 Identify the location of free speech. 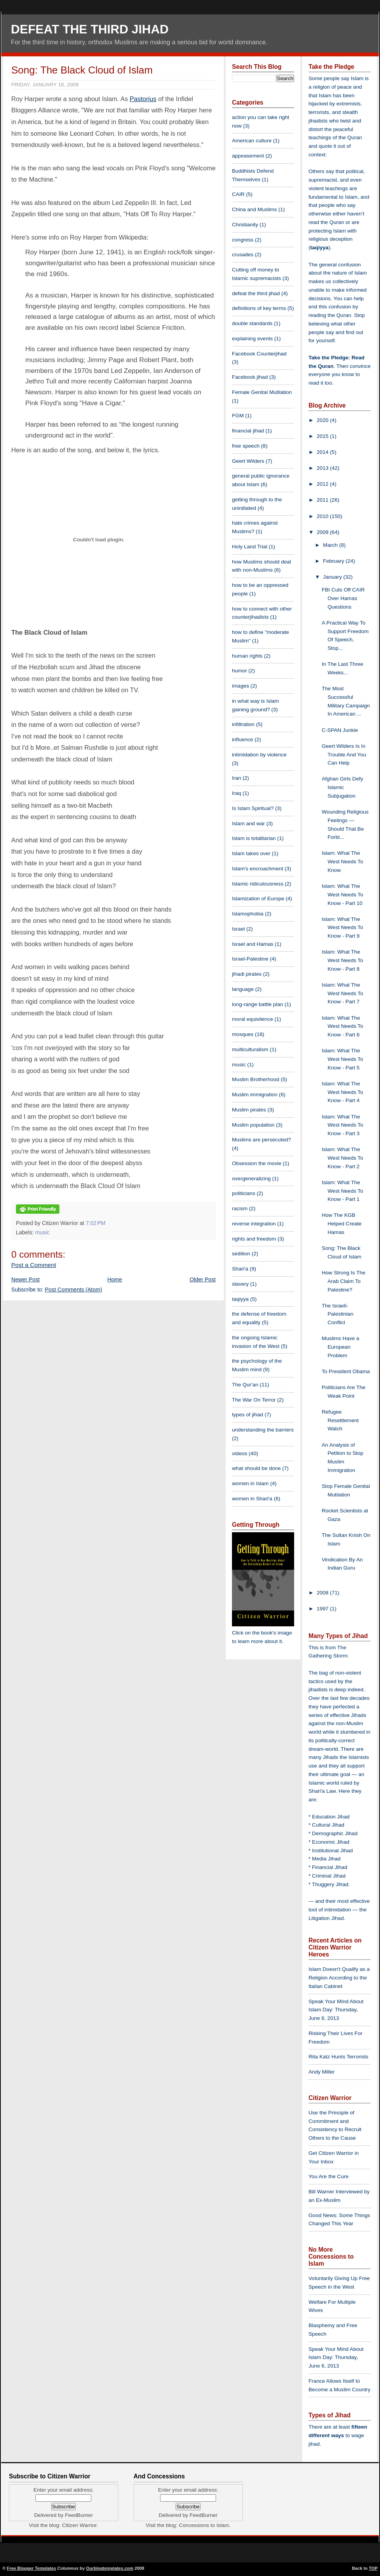
(246, 446).